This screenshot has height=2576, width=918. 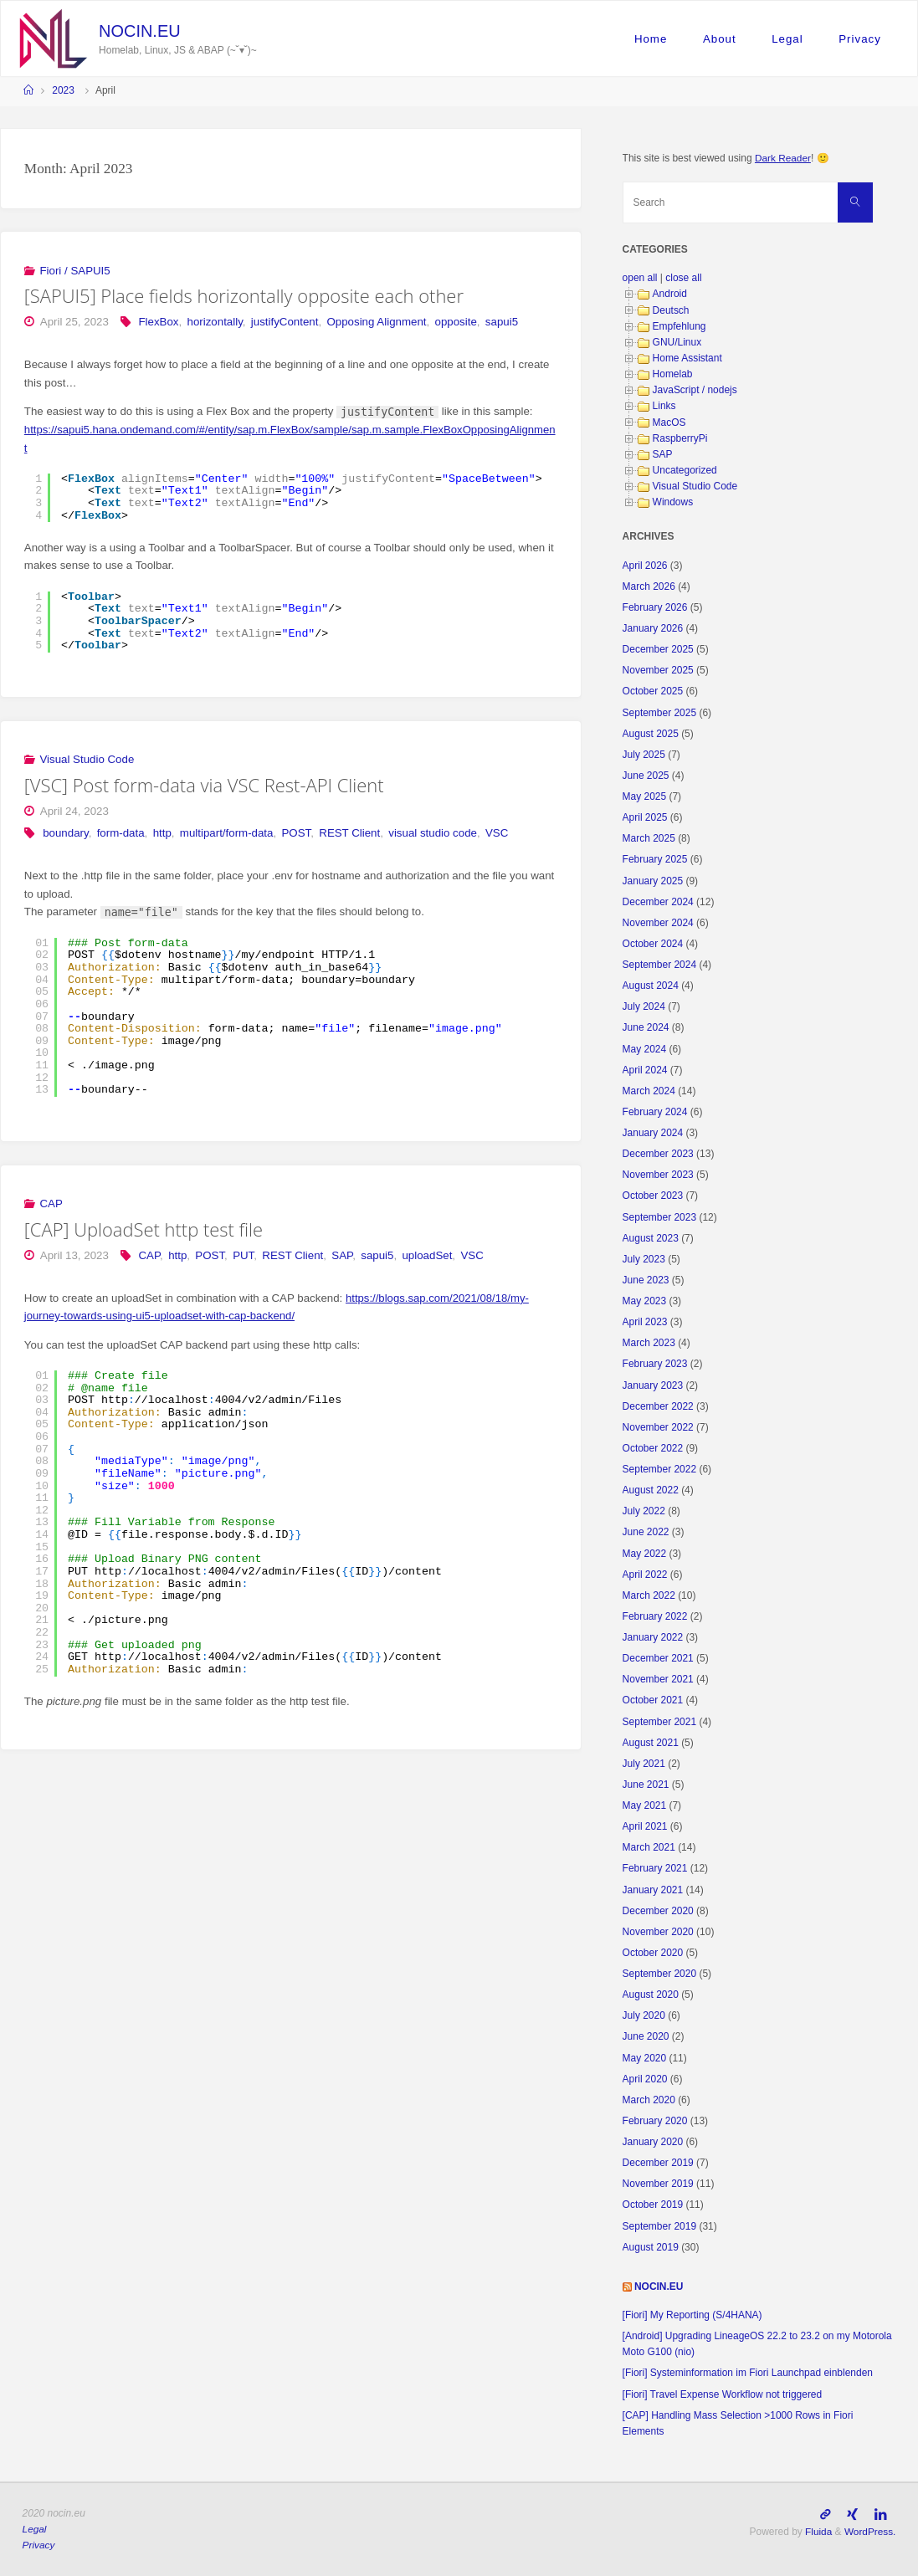 I want to click on February 2024, so click(x=655, y=1112).